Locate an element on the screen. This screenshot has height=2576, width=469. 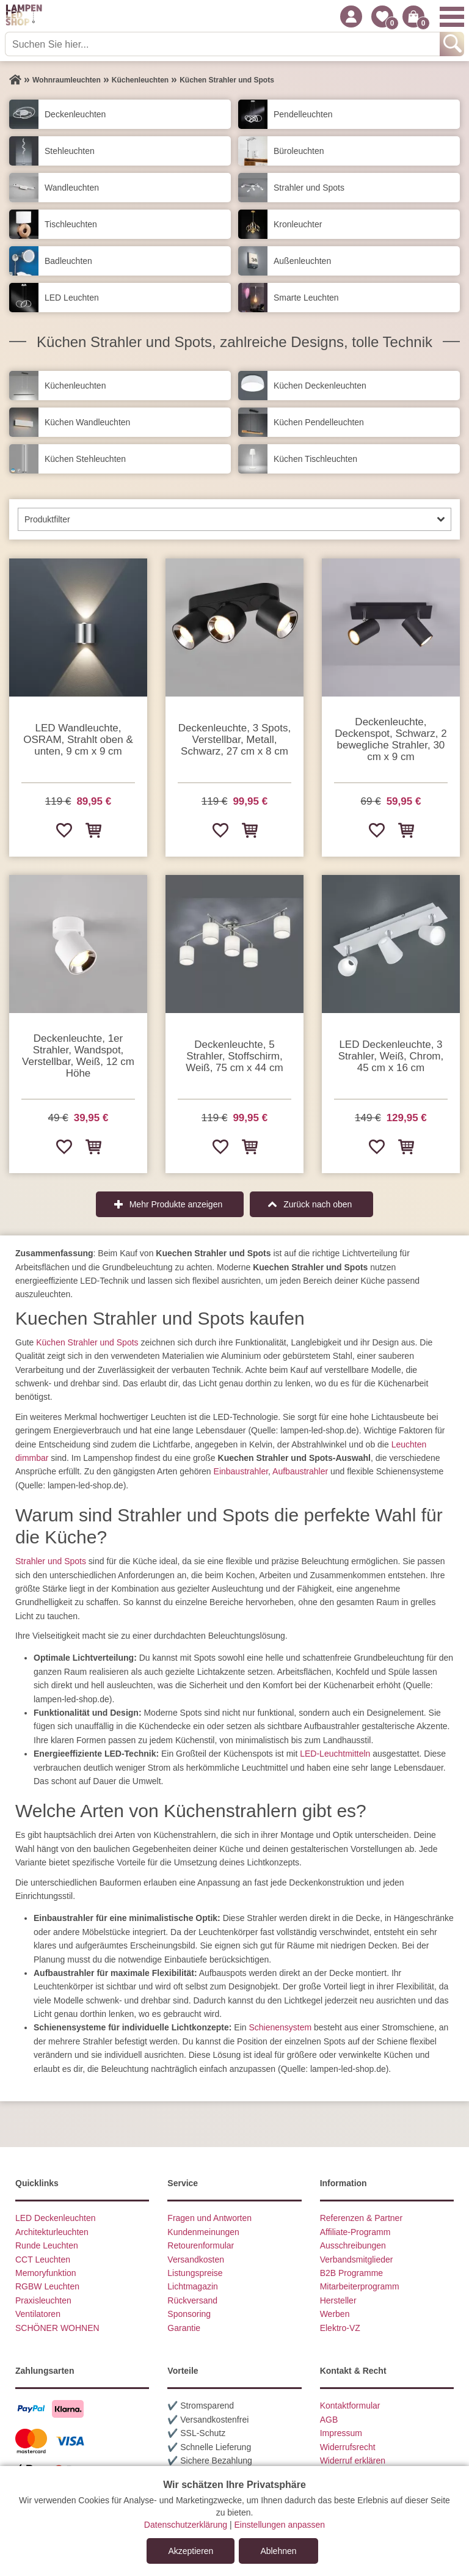
Werben is located at coordinates (335, 2314).